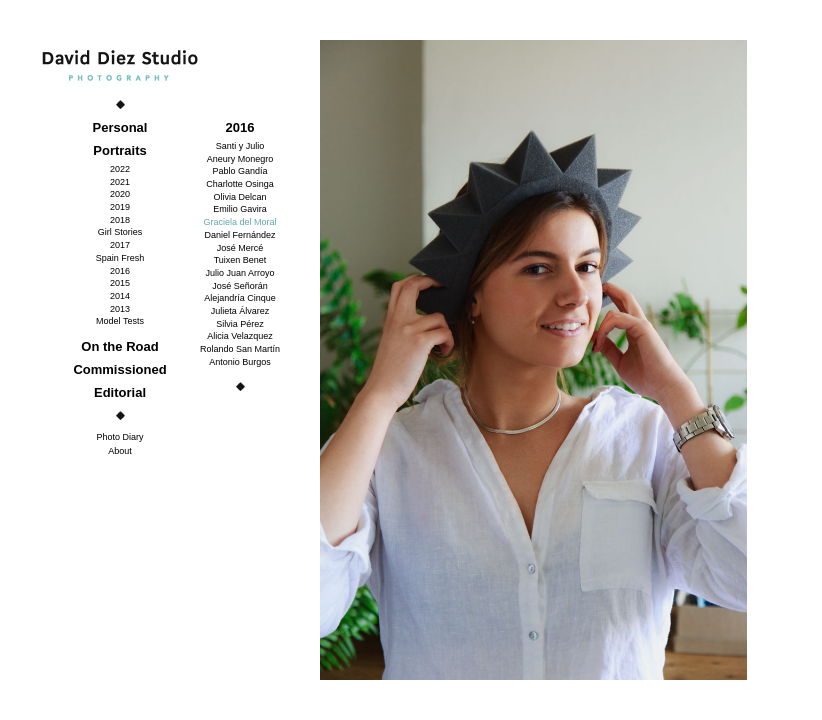  What do you see at coordinates (239, 222) in the screenshot?
I see `Graciela del Moral` at bounding box center [239, 222].